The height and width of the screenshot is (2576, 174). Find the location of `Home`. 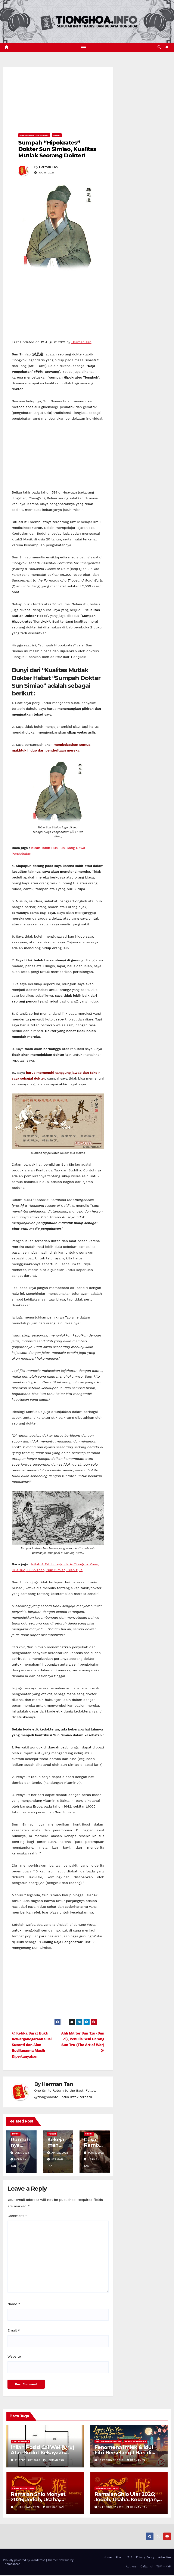

Home is located at coordinates (108, 2557).